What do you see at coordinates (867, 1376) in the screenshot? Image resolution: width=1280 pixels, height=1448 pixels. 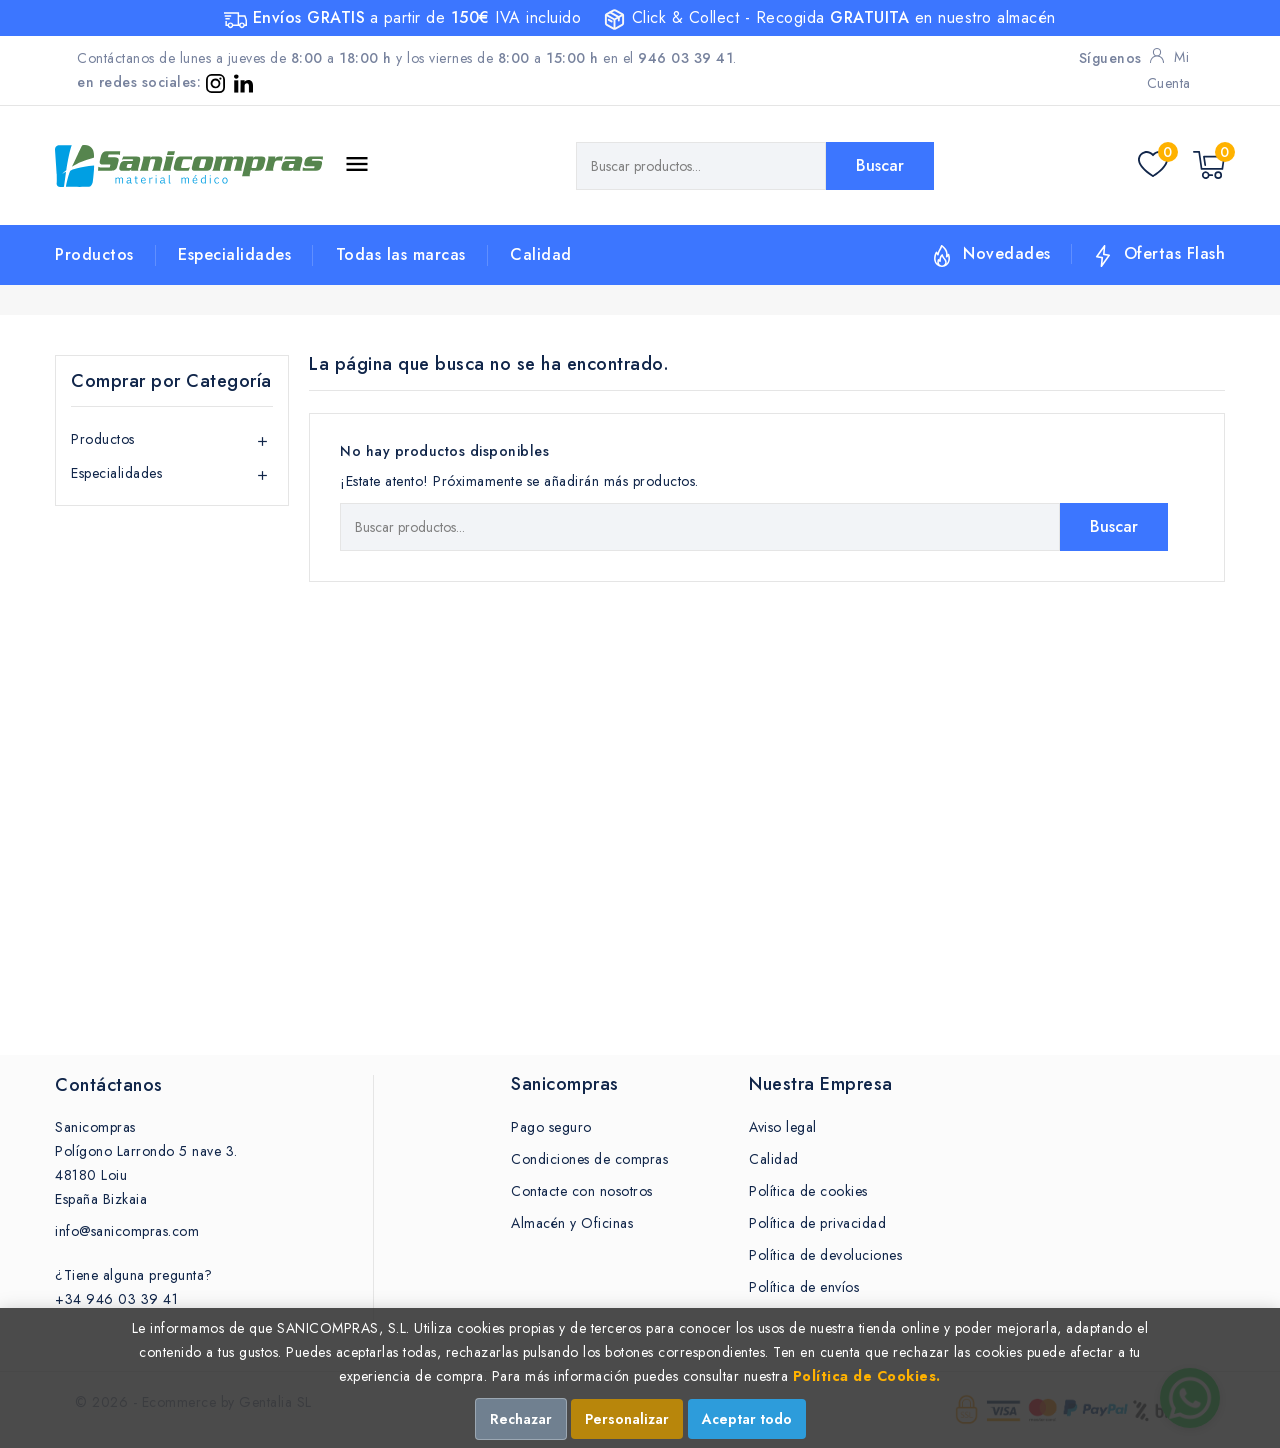 I see `Política de Cookies.` at bounding box center [867, 1376].